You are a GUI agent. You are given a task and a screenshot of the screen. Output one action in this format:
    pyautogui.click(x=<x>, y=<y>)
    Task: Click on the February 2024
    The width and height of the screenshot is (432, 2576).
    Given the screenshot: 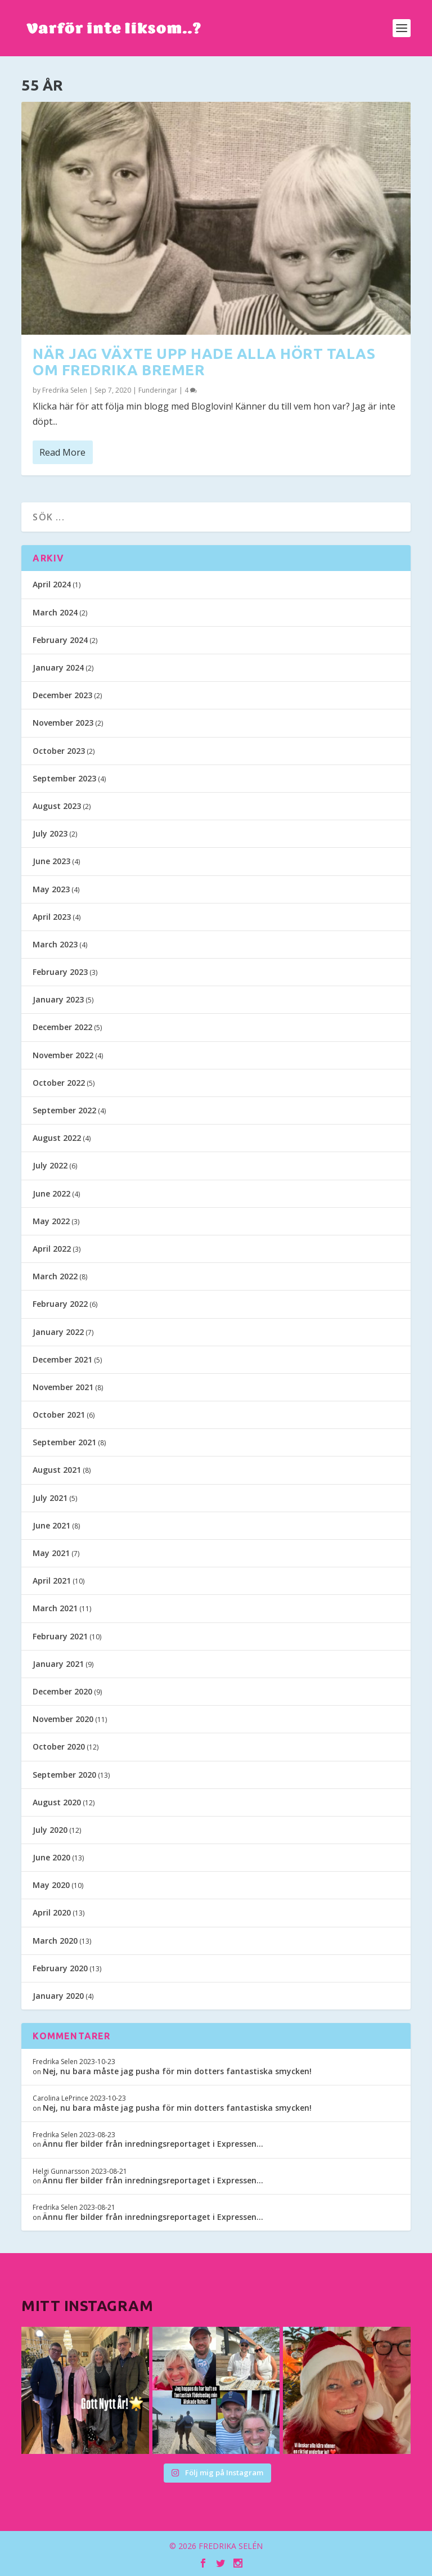 What is the action you would take?
    pyautogui.click(x=60, y=640)
    